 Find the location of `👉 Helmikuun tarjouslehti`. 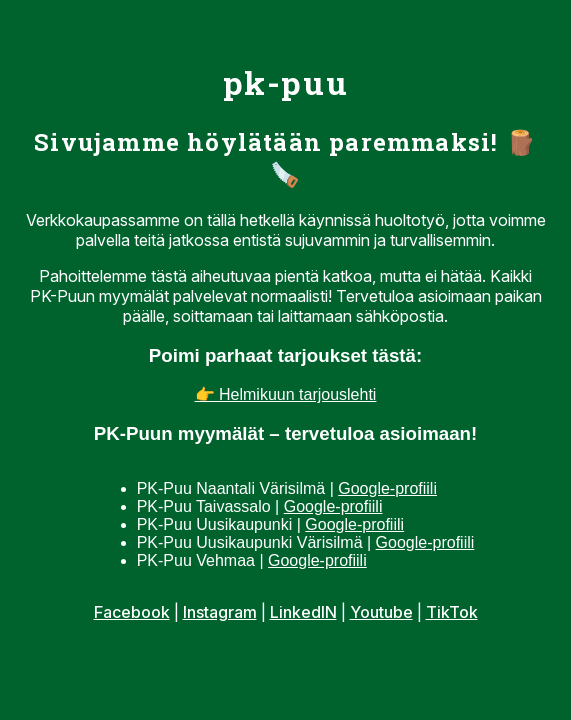

👉 Helmikuun tarjouslehti is located at coordinates (286, 394).